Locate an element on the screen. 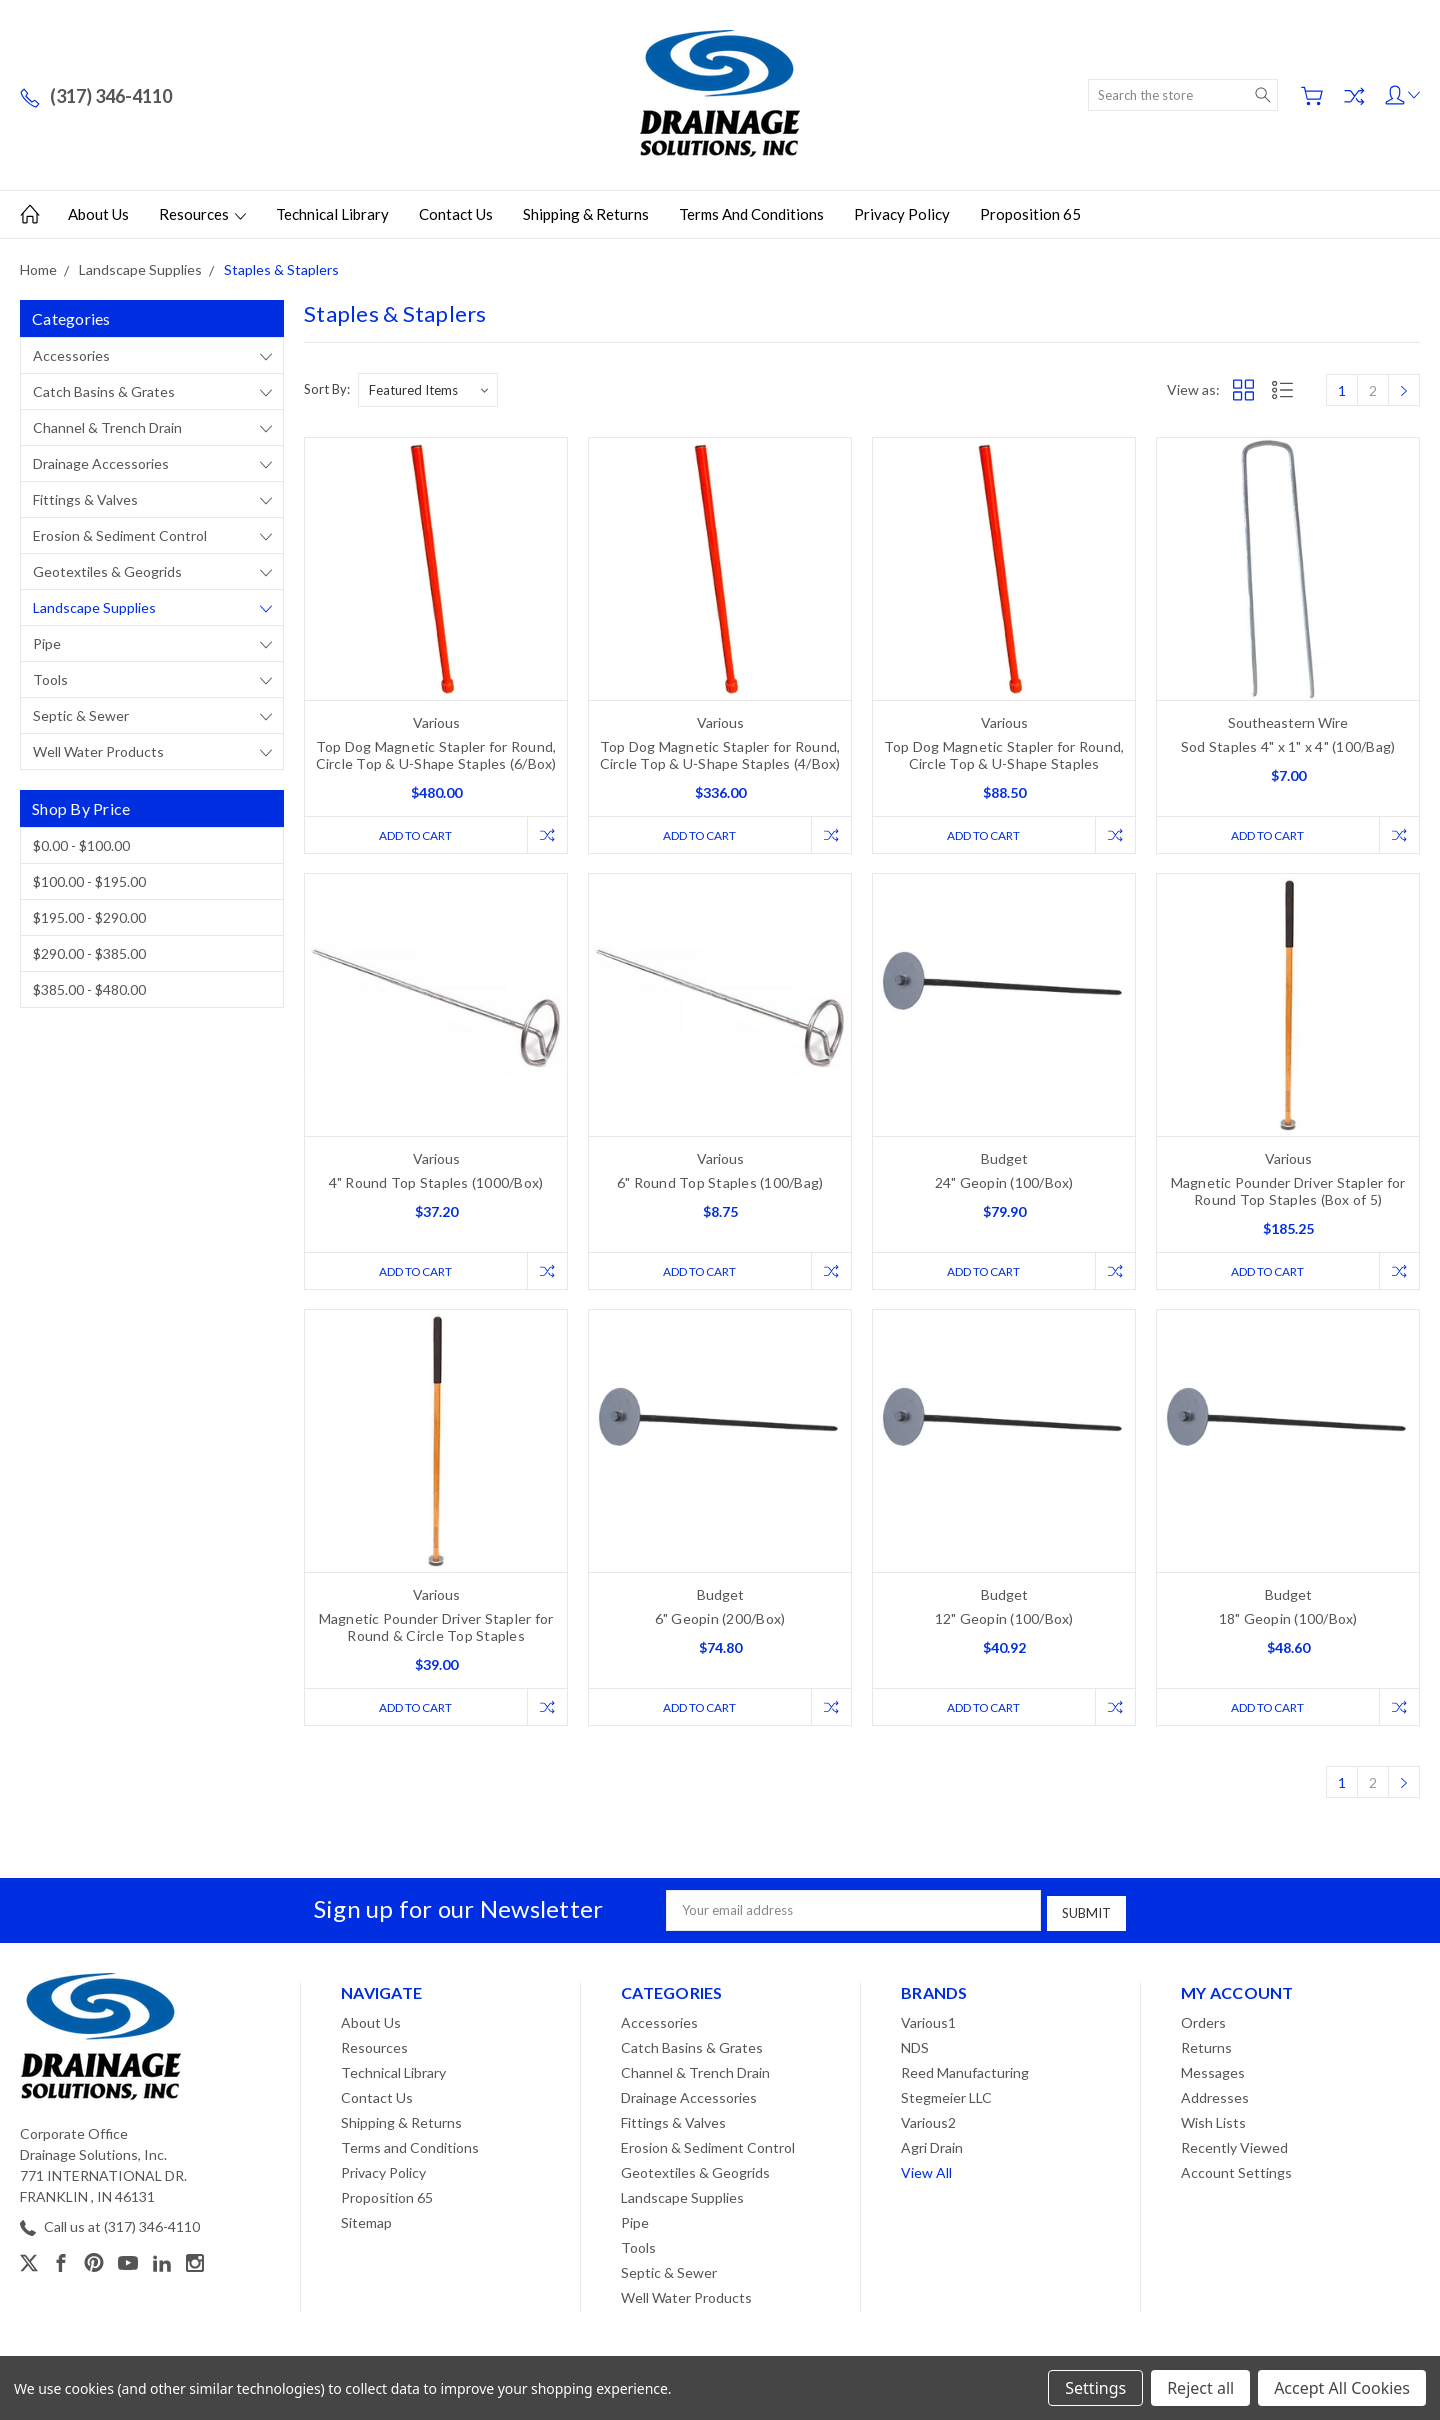 The height and width of the screenshot is (2420, 1440). Channel & Trench Drain is located at coordinates (107, 427).